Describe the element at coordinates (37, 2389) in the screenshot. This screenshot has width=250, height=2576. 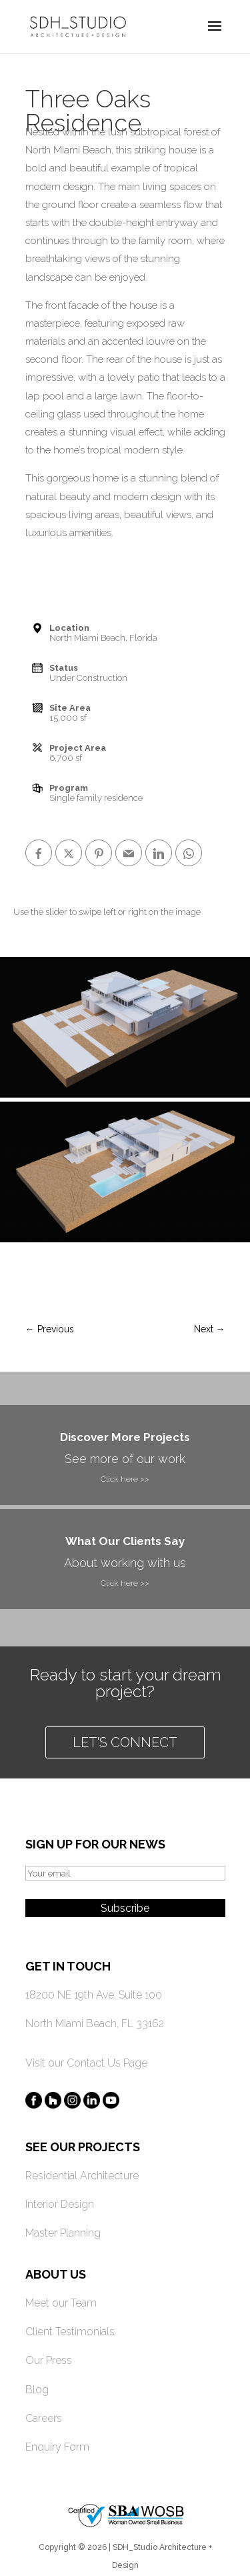
I see `Blog` at that location.